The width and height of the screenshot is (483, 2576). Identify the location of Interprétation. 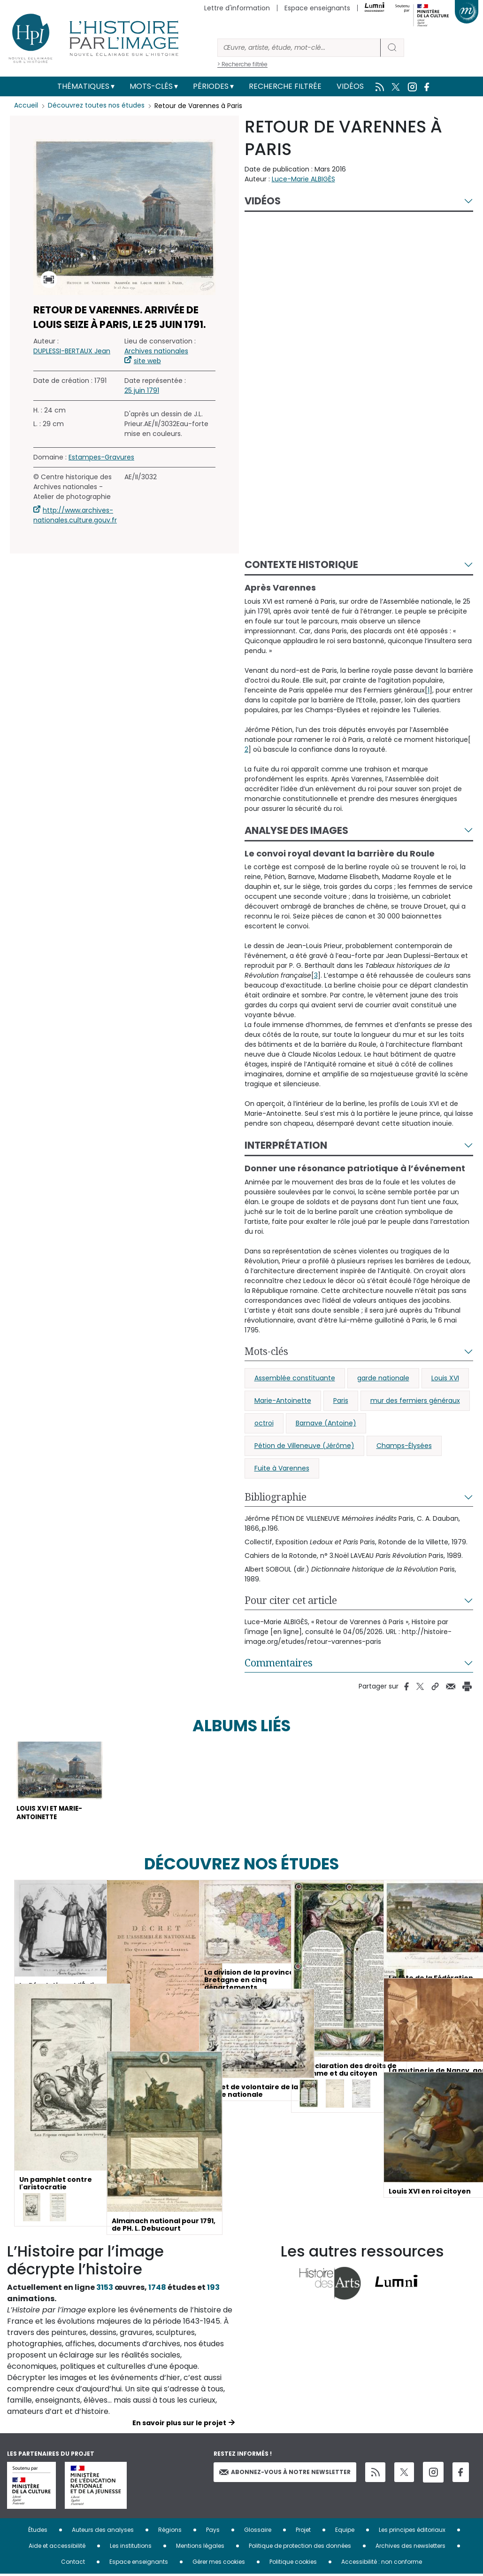
(286, 1145).